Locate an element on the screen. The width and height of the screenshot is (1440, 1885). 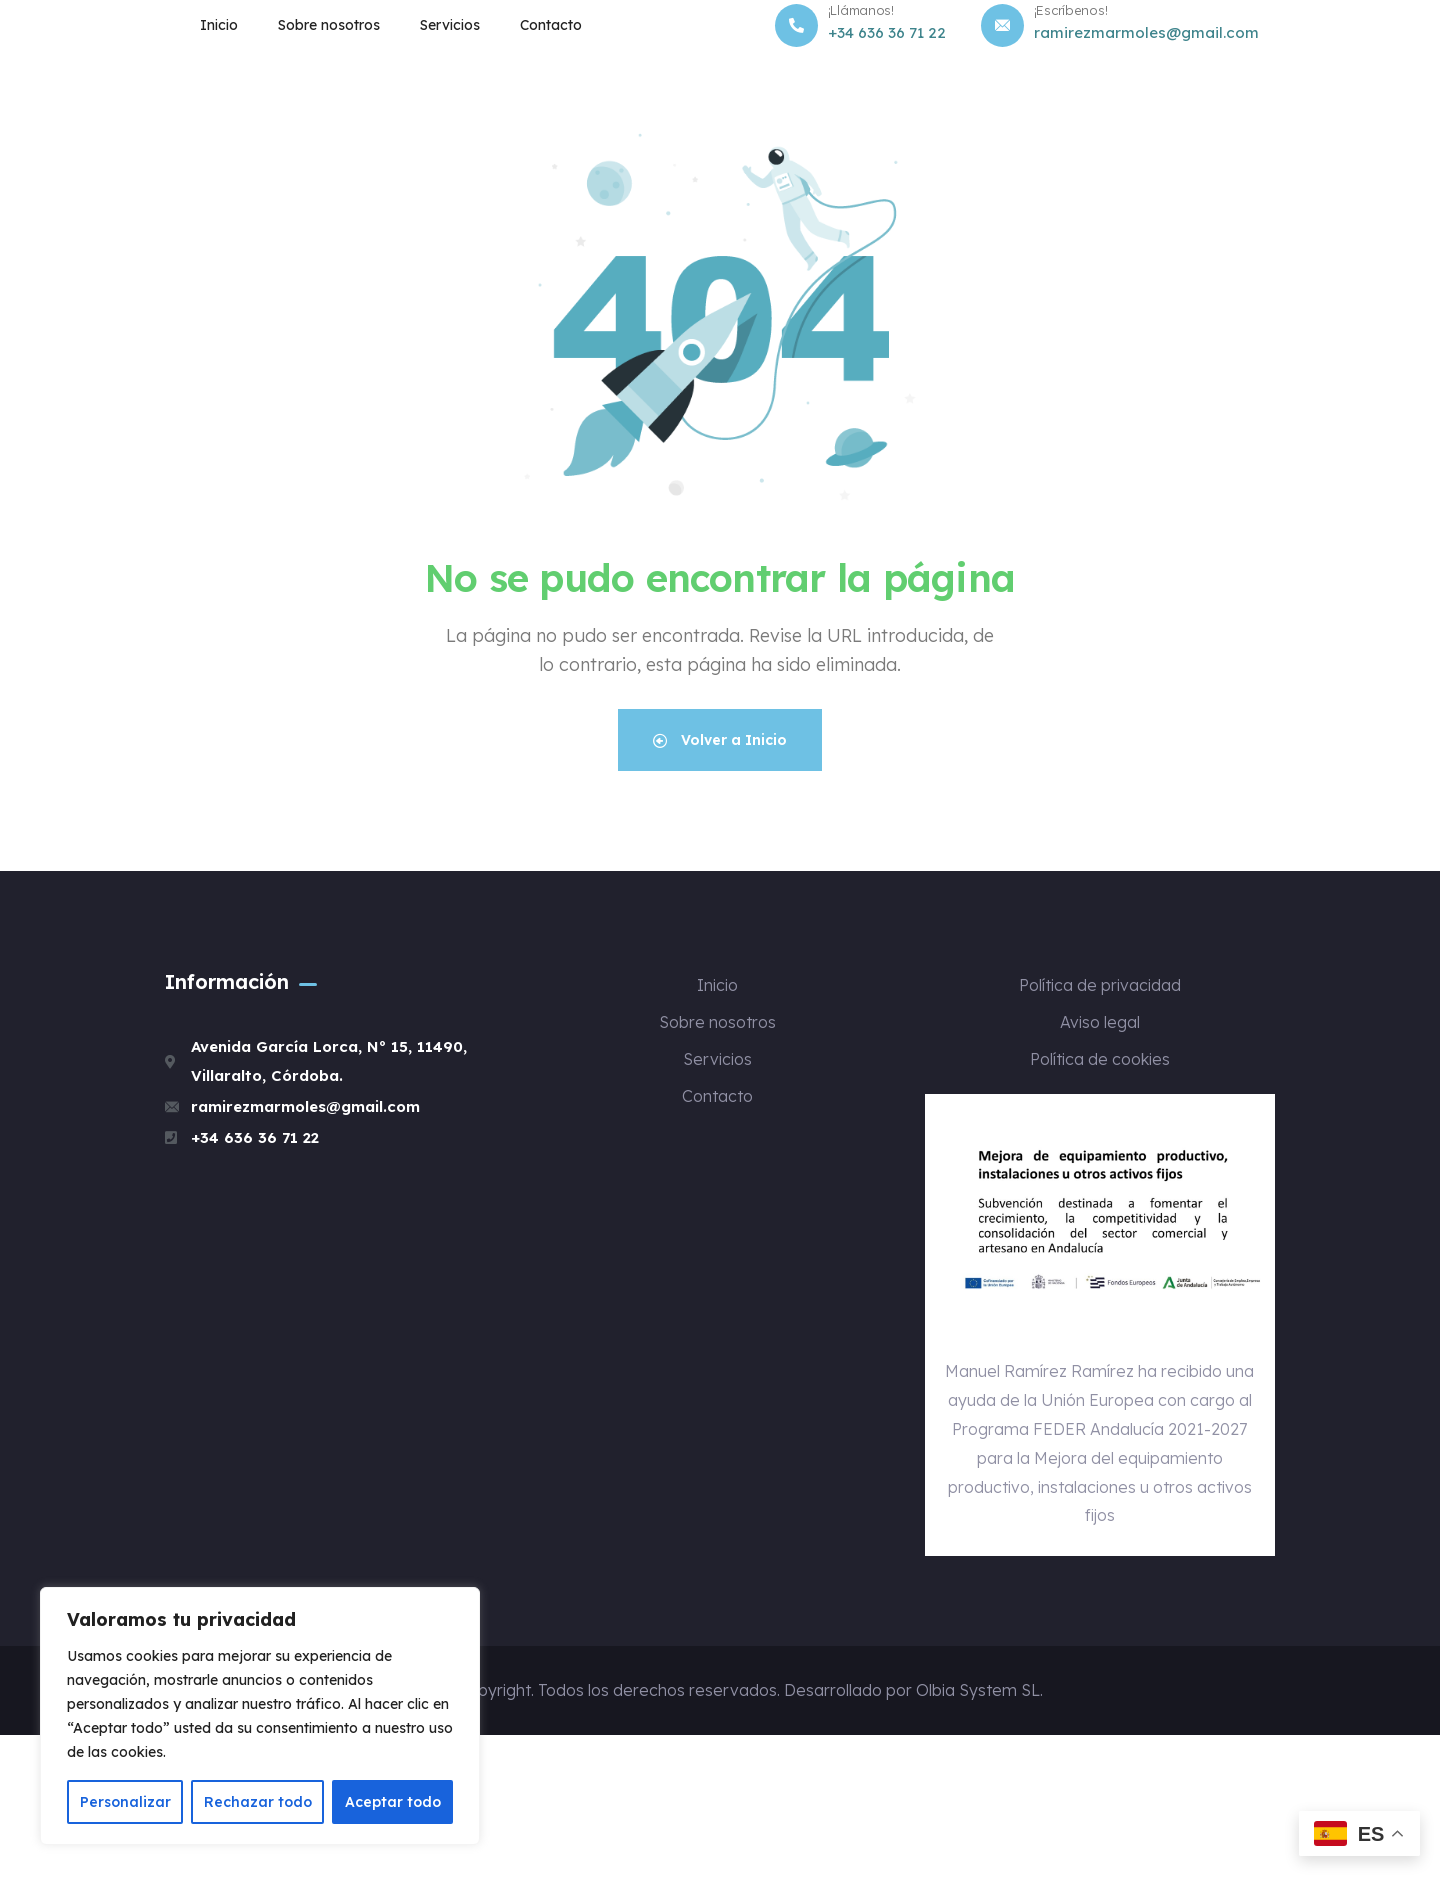
Aceptar todo is located at coordinates (393, 1802).